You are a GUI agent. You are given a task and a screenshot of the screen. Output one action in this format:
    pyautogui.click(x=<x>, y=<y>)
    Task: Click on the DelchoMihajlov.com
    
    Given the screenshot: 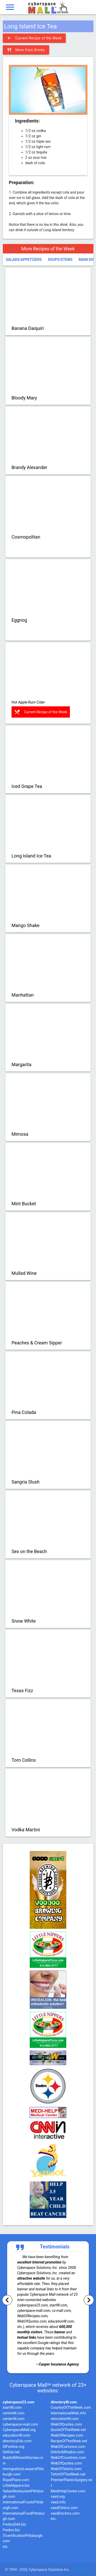 What is the action you would take?
    pyautogui.click(x=67, y=2452)
    